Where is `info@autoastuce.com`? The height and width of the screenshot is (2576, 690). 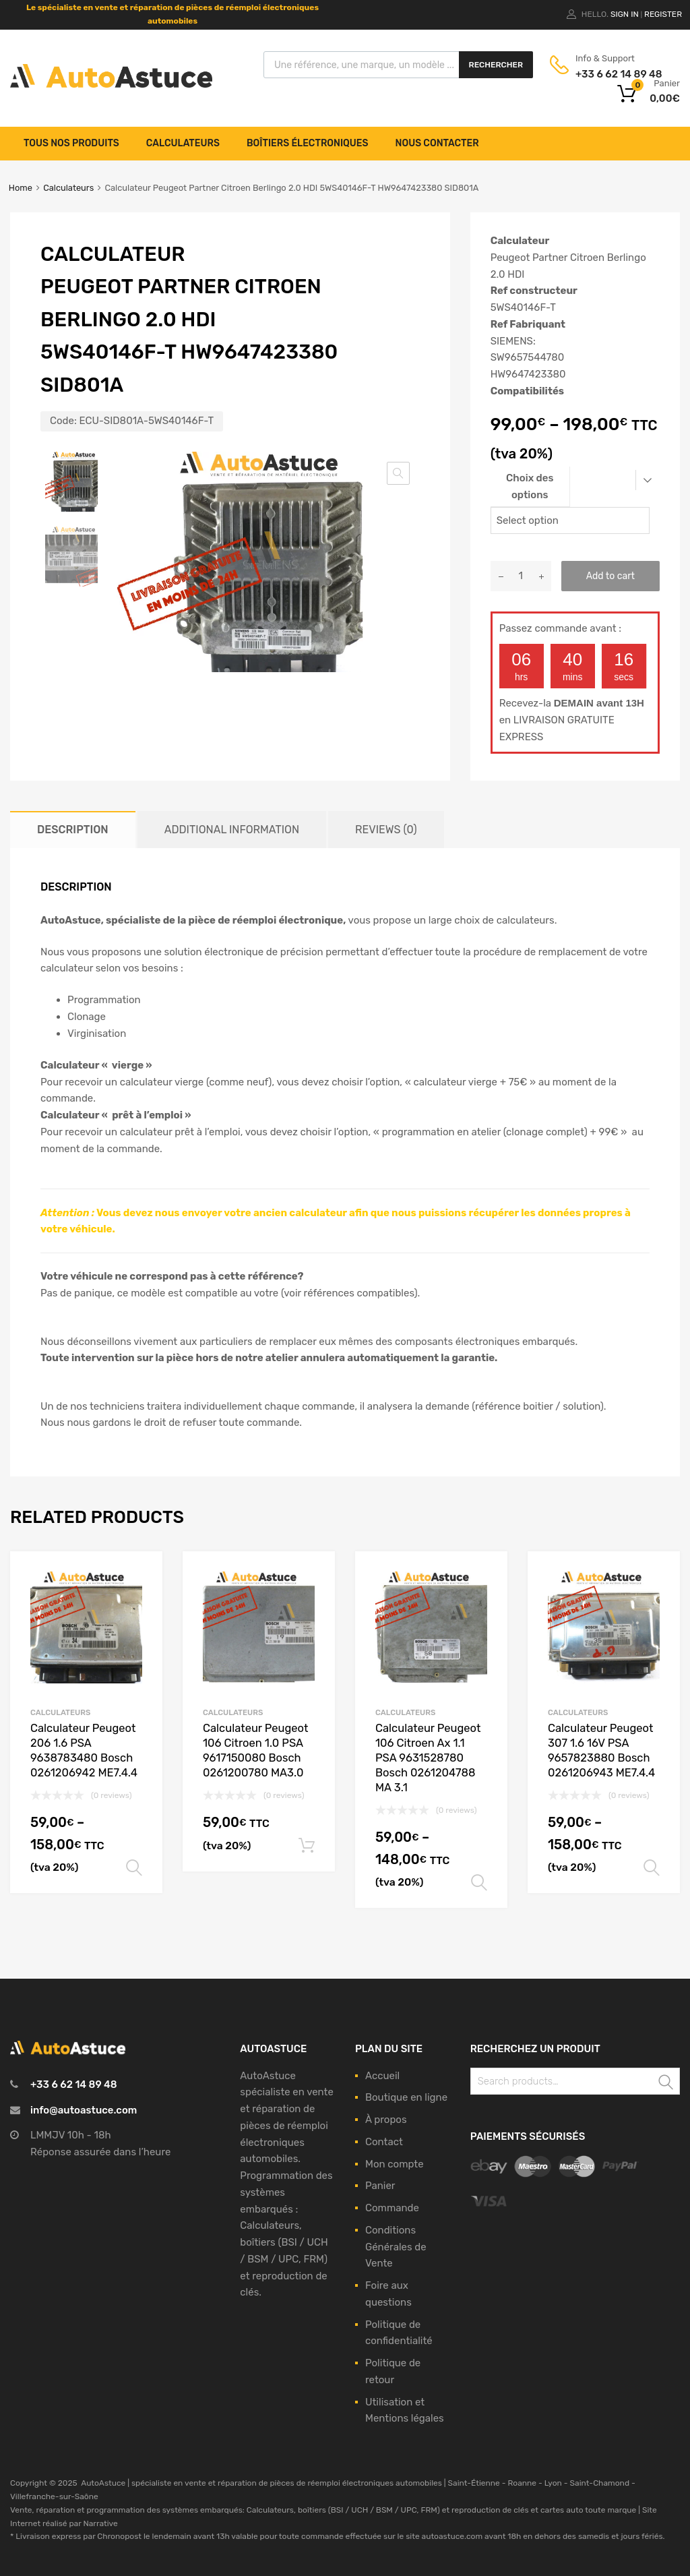 info@autoastuce.com is located at coordinates (83, 2110).